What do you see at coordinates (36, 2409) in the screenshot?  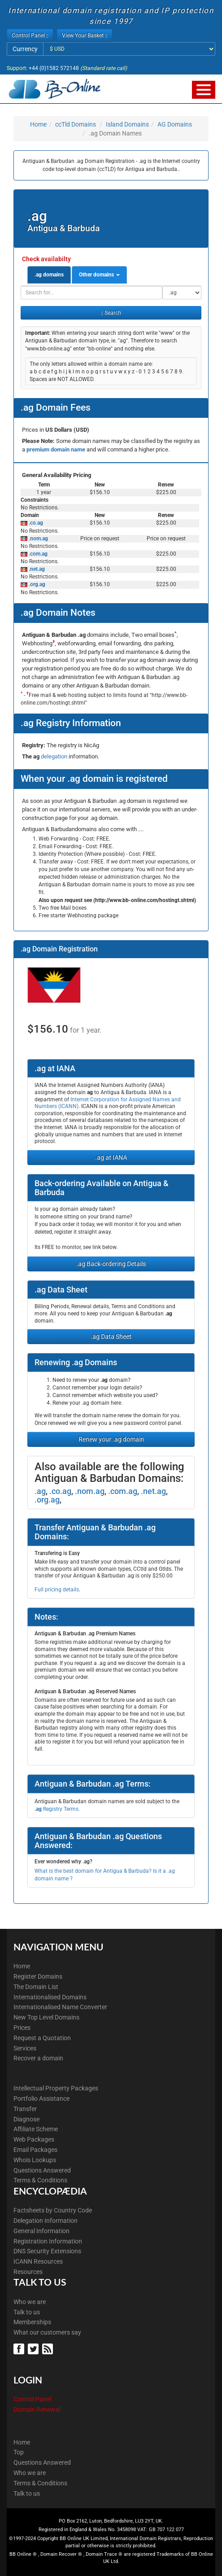 I see `Domain Renewal` at bounding box center [36, 2409].